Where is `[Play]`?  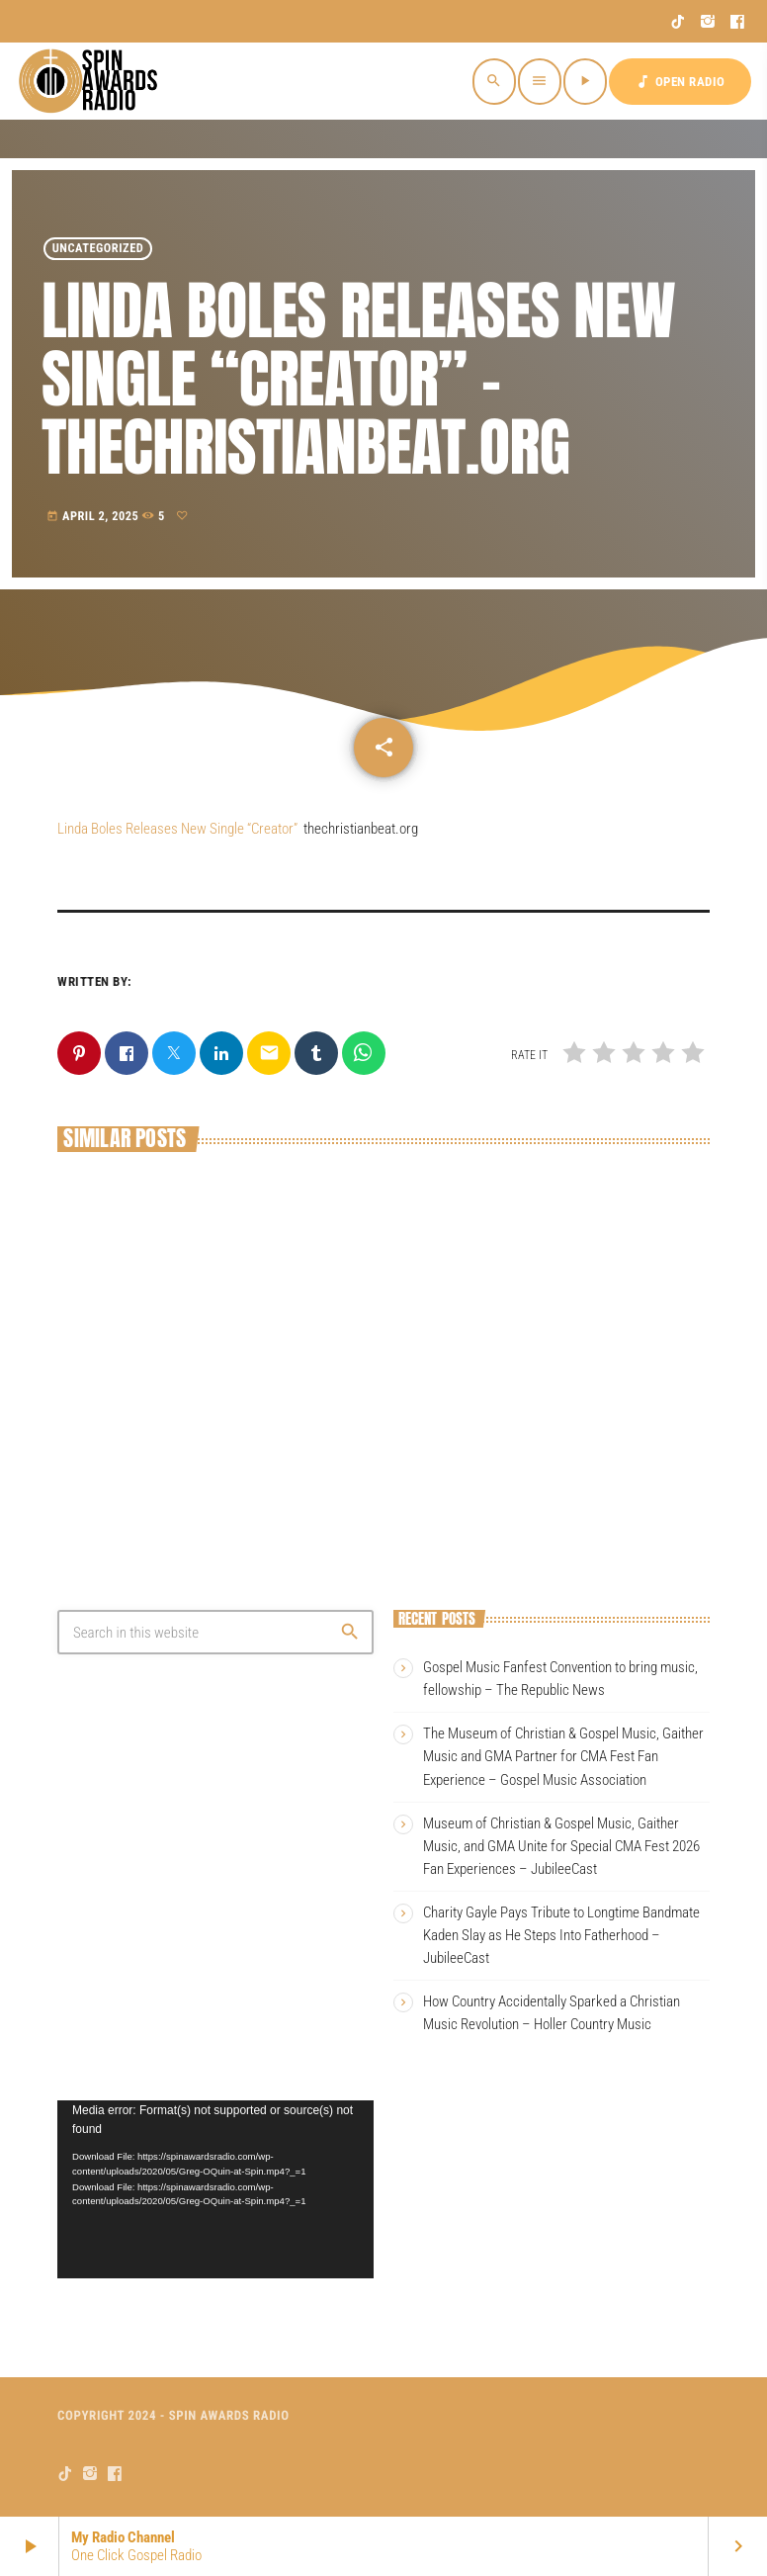
[Play] is located at coordinates (585, 81).